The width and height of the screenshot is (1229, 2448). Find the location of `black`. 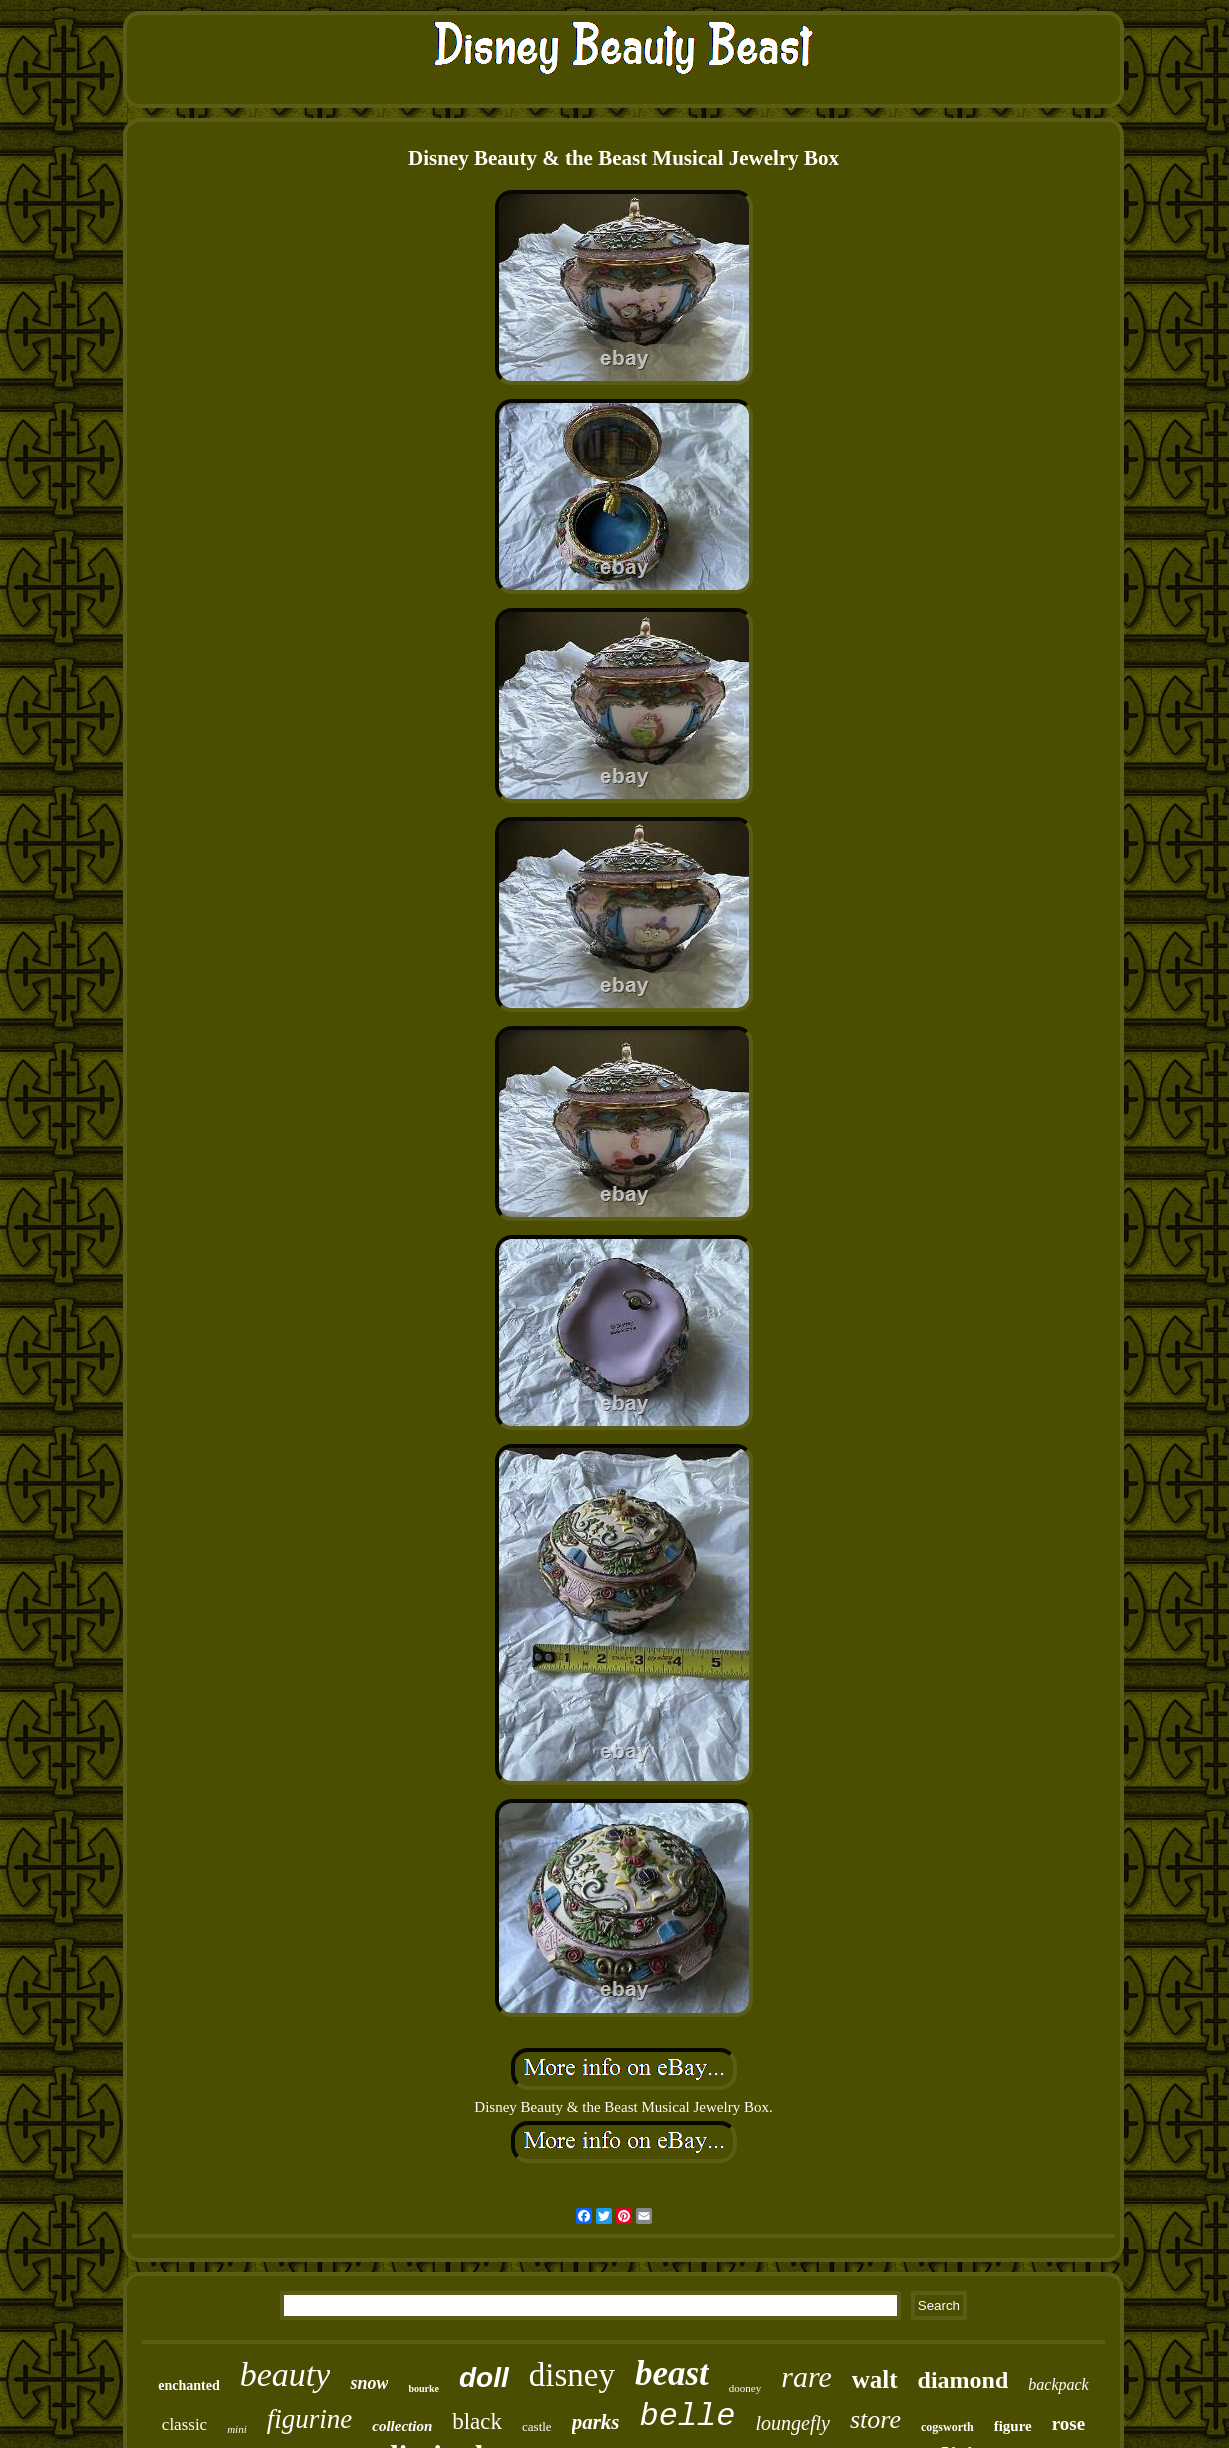

black is located at coordinates (477, 2421).